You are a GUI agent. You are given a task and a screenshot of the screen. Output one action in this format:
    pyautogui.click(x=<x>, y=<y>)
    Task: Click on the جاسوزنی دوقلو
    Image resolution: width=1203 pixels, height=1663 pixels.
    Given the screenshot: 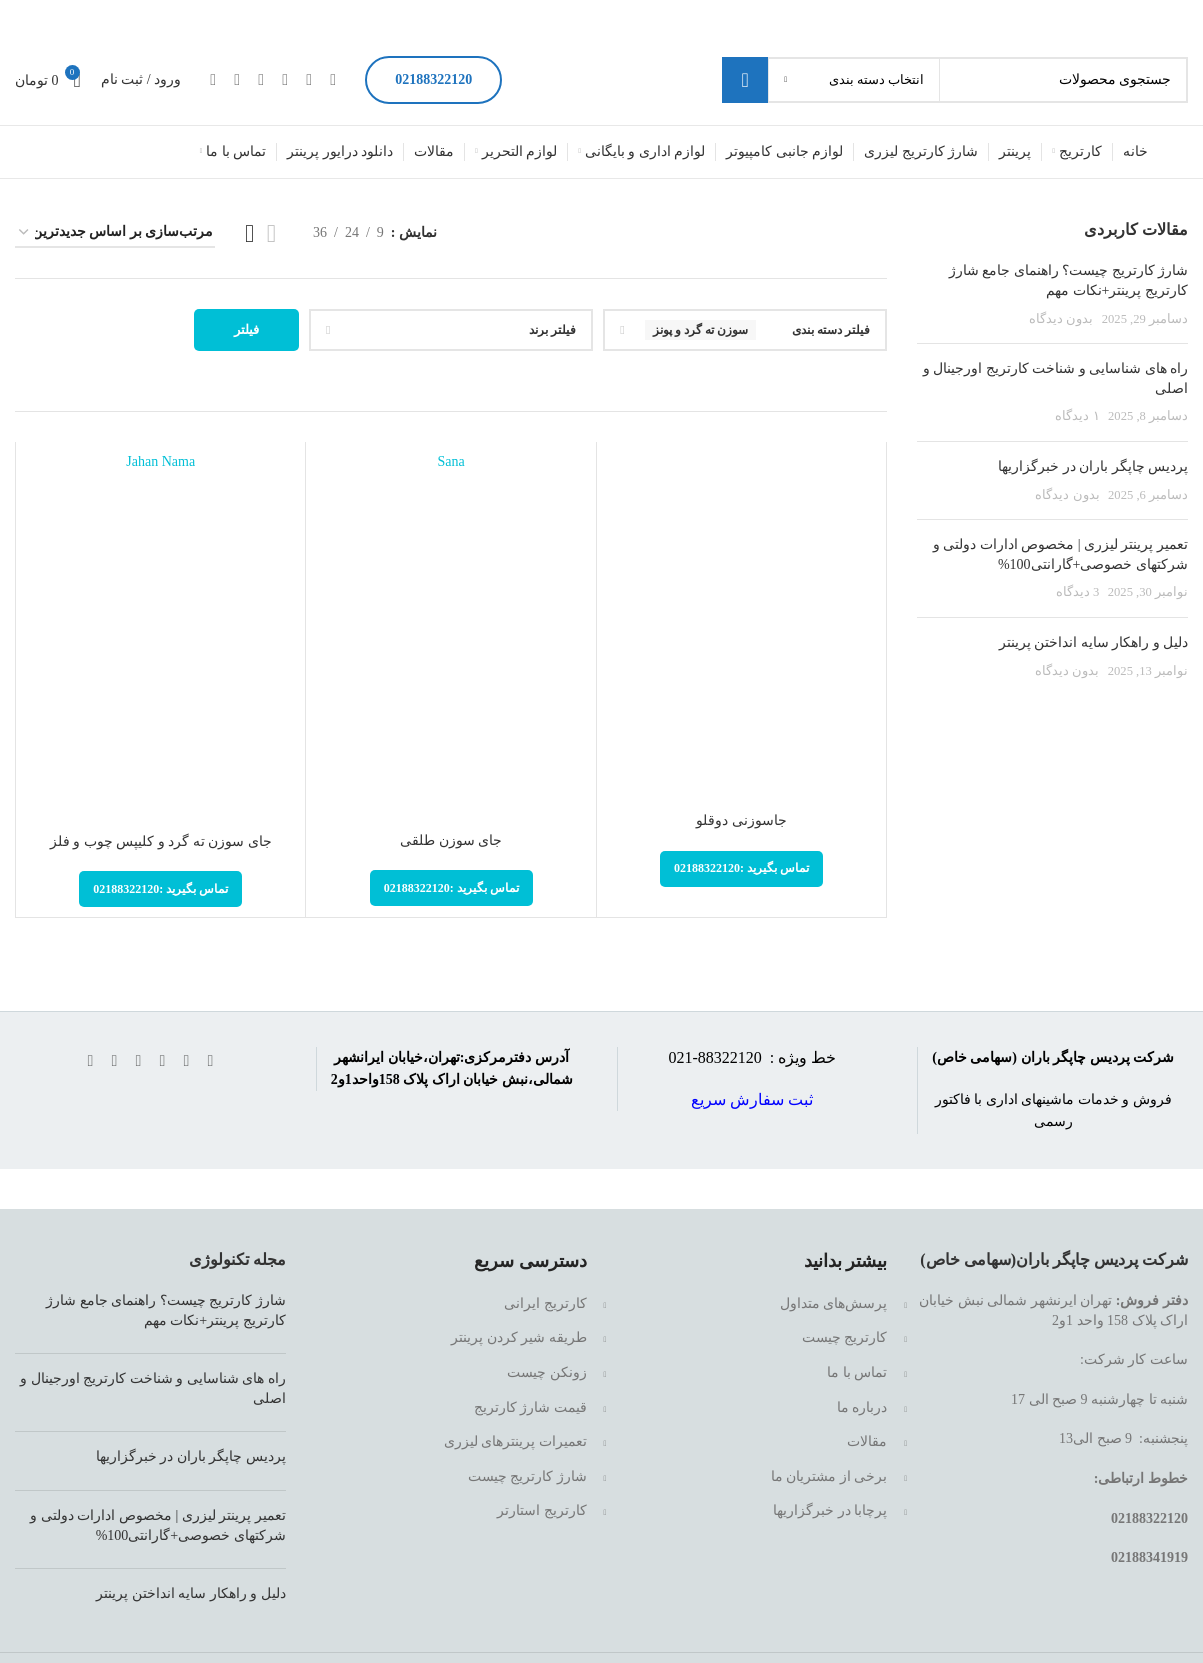 What is the action you would take?
    pyautogui.click(x=741, y=820)
    